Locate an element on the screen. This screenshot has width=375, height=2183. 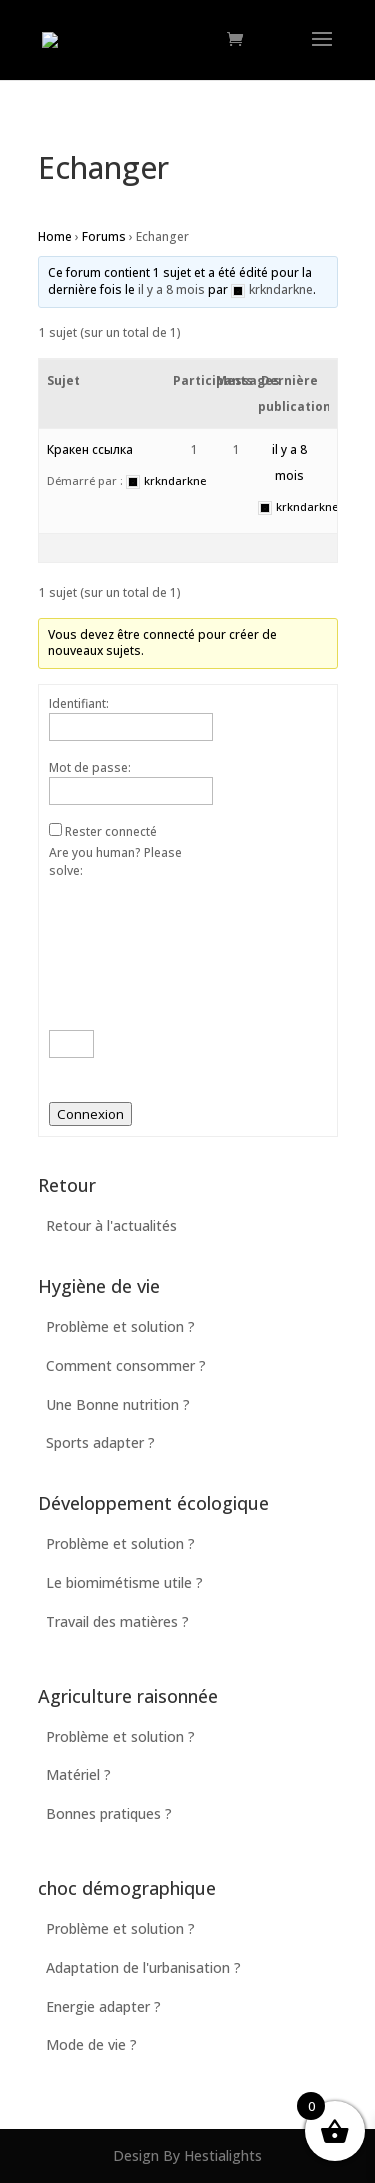
Identifiant: is located at coordinates (79, 703).